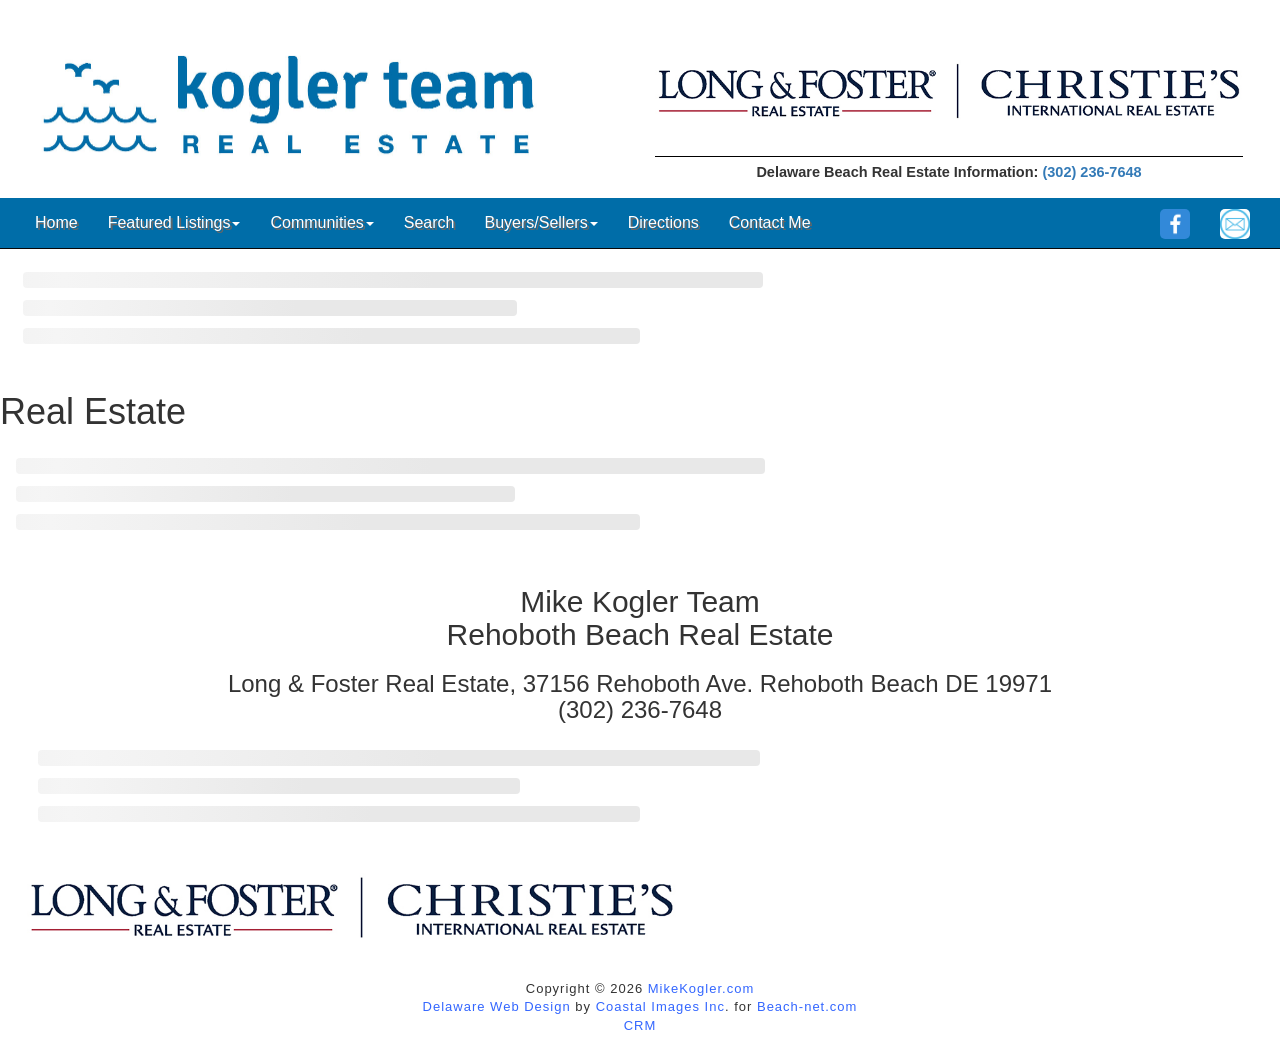  What do you see at coordinates (663, 222) in the screenshot?
I see `Directions` at bounding box center [663, 222].